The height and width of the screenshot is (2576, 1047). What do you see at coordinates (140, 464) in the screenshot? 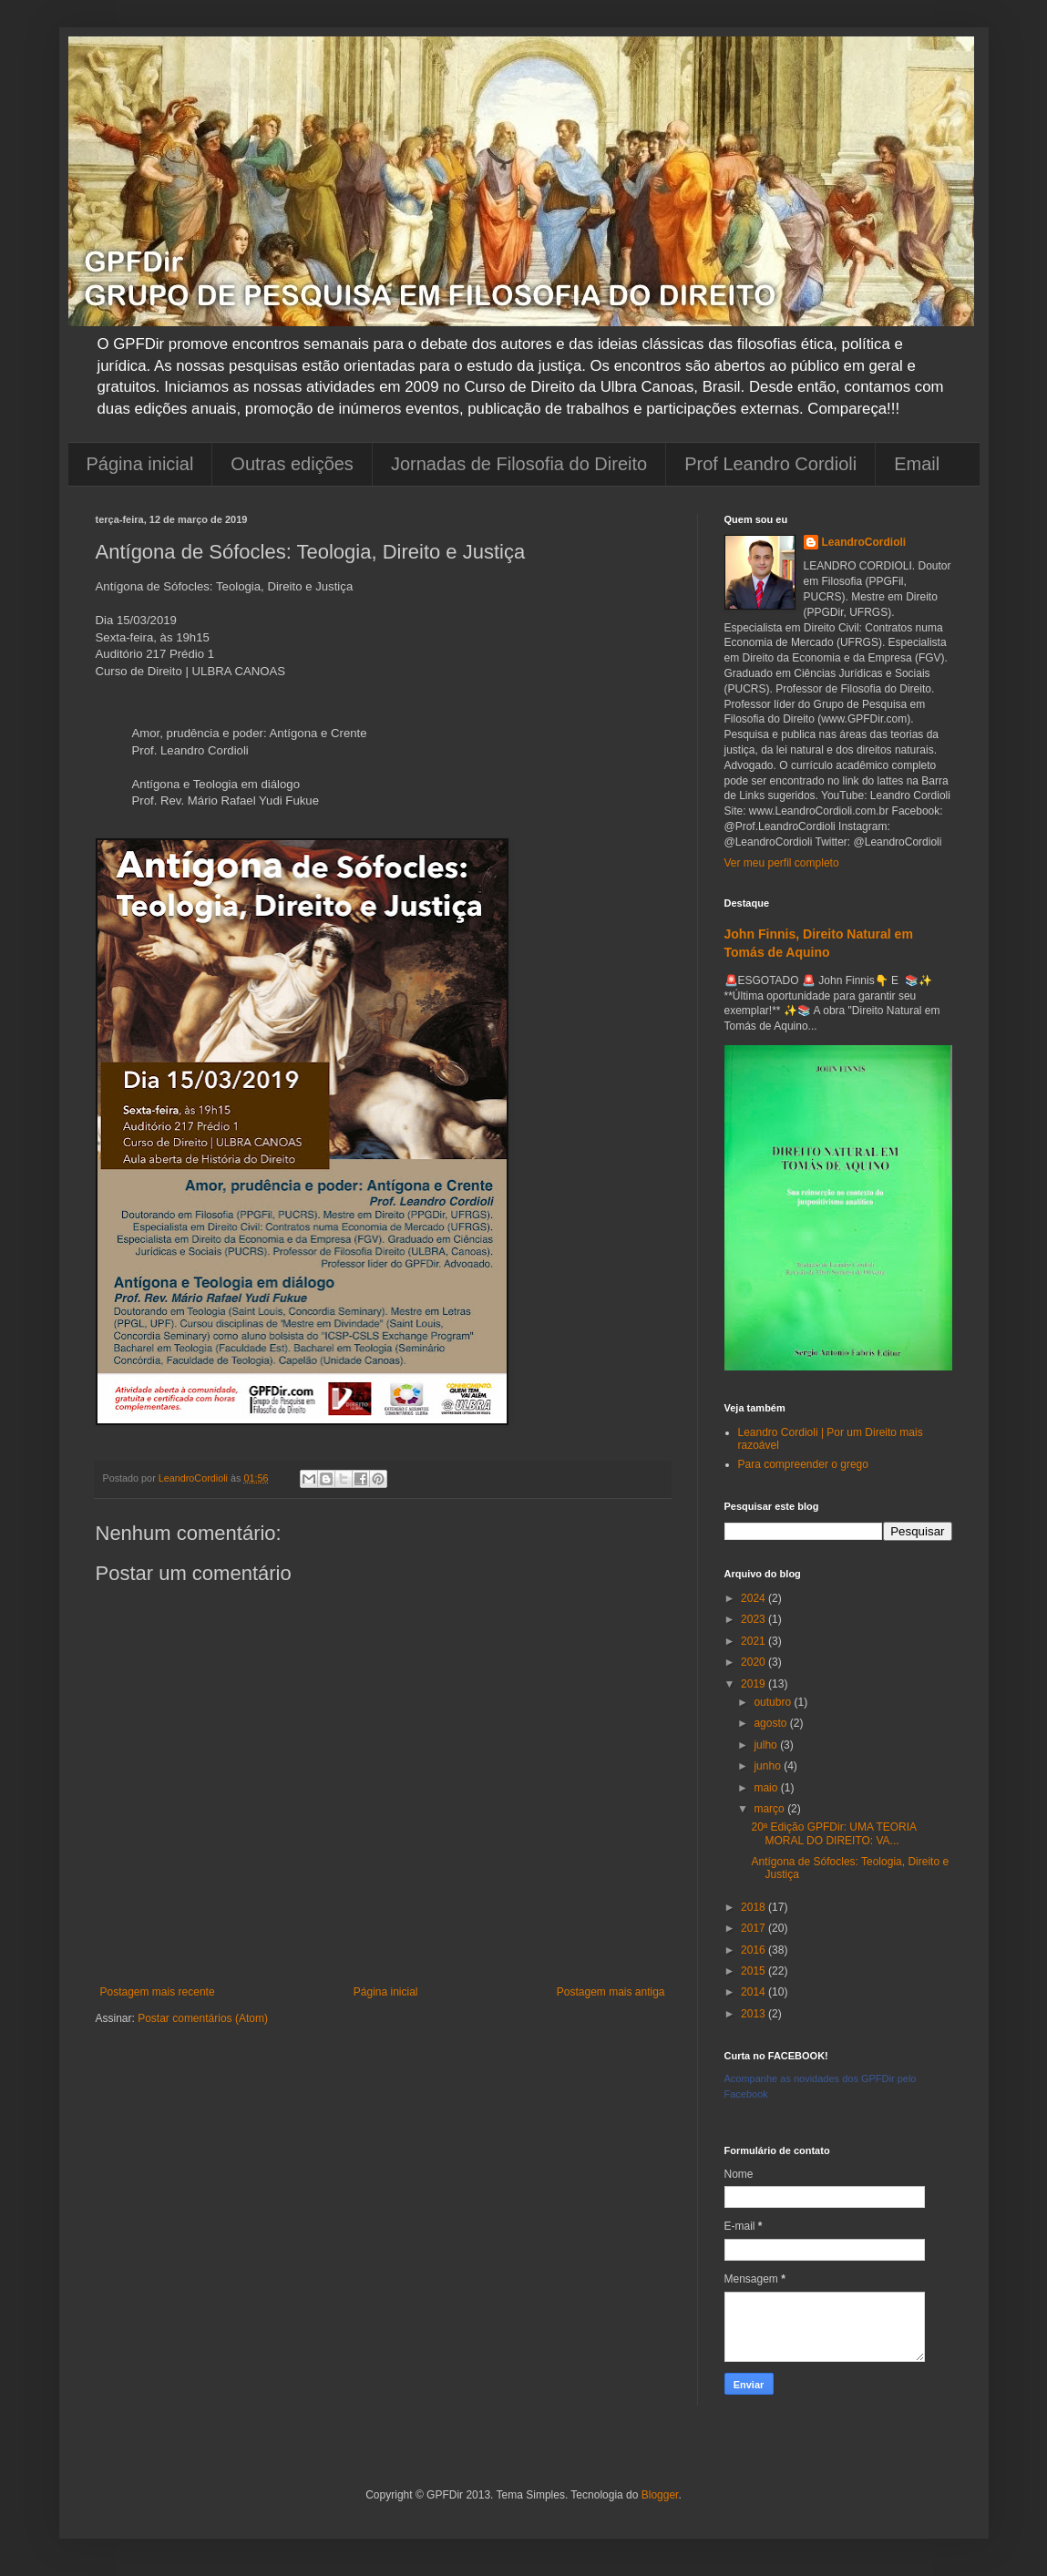
I see `Página inicial` at bounding box center [140, 464].